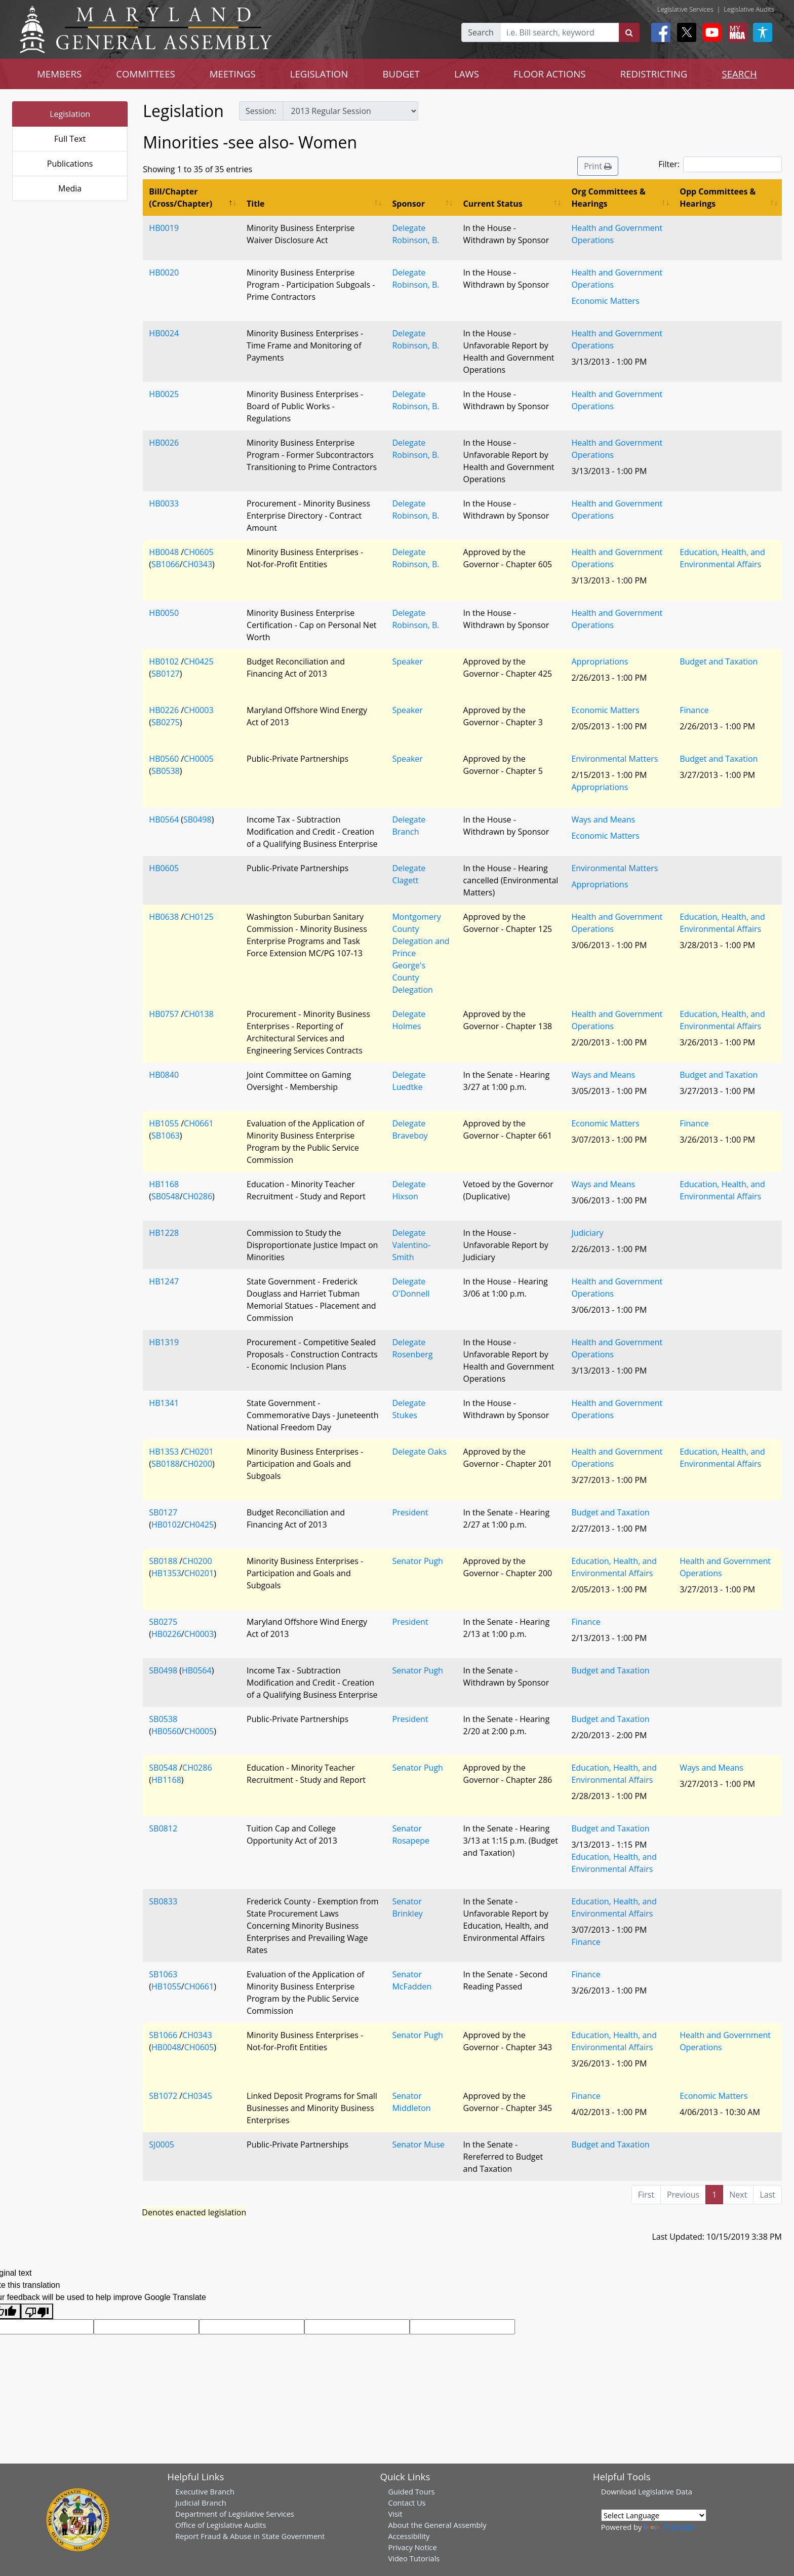  Describe the element at coordinates (145, 73) in the screenshot. I see `COMMITTEES` at that location.